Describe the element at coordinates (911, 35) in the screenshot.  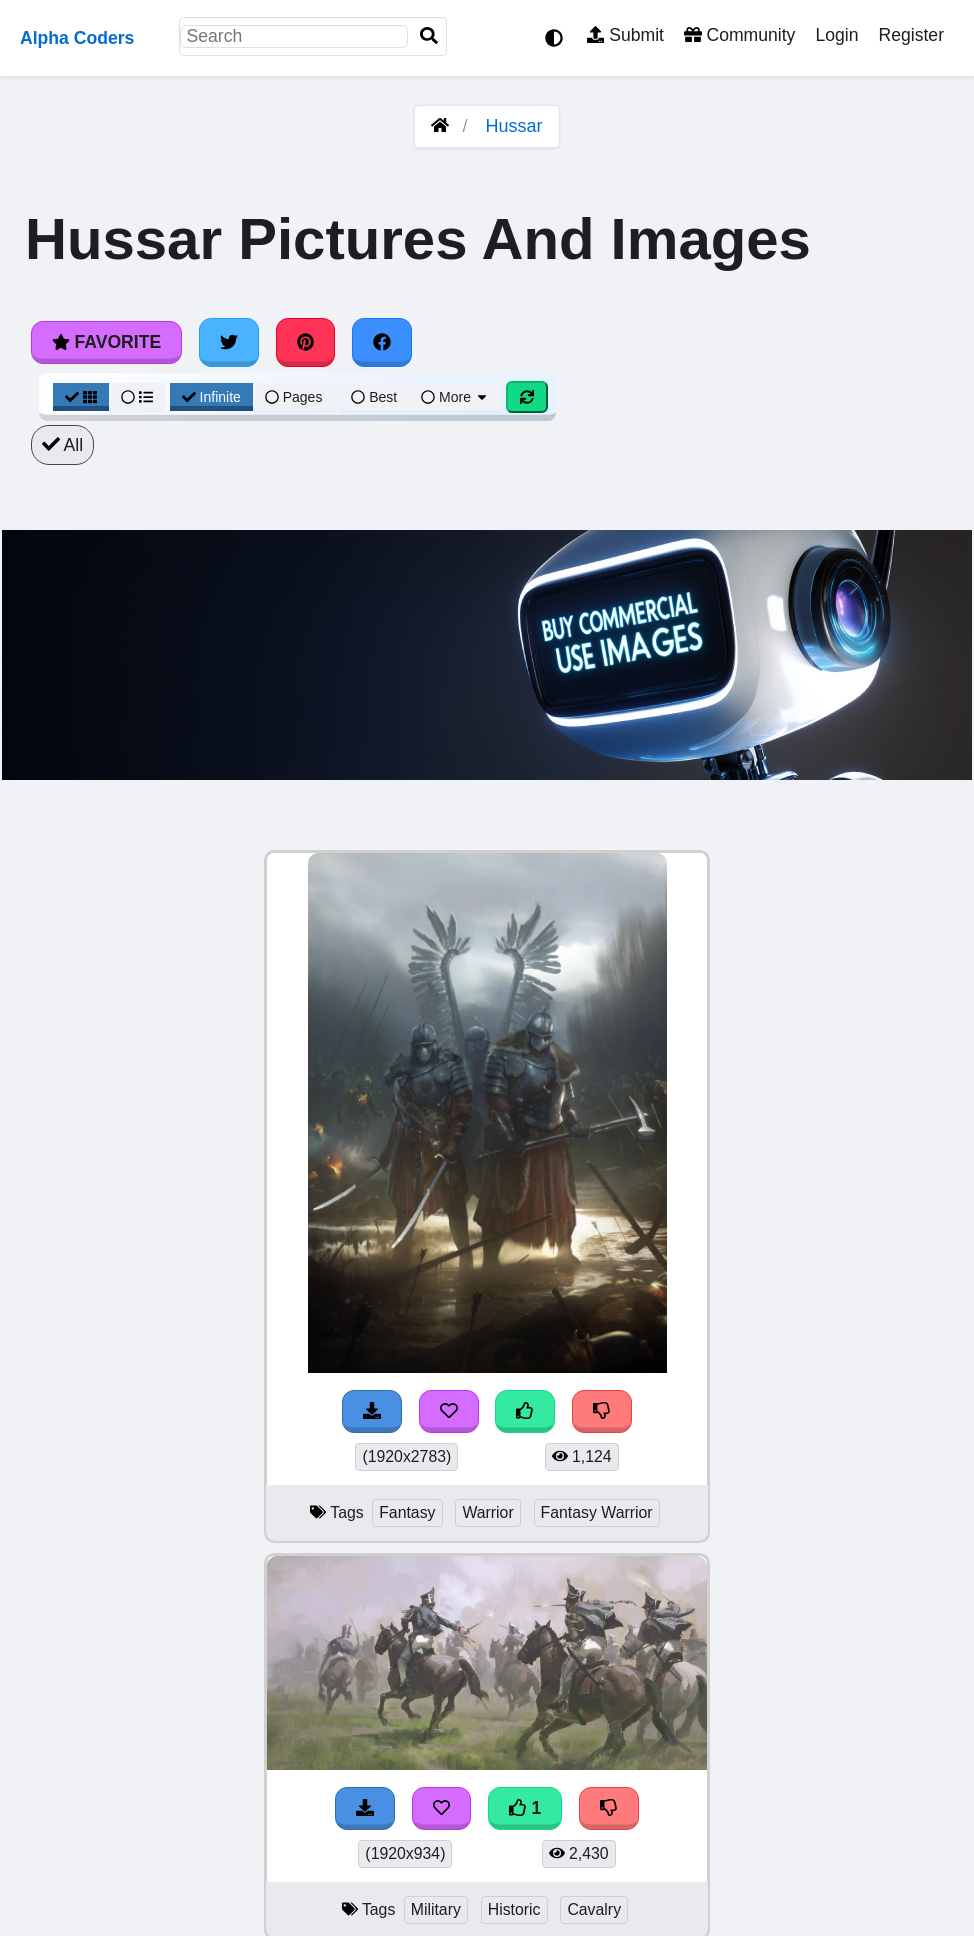
I see `Register` at that location.